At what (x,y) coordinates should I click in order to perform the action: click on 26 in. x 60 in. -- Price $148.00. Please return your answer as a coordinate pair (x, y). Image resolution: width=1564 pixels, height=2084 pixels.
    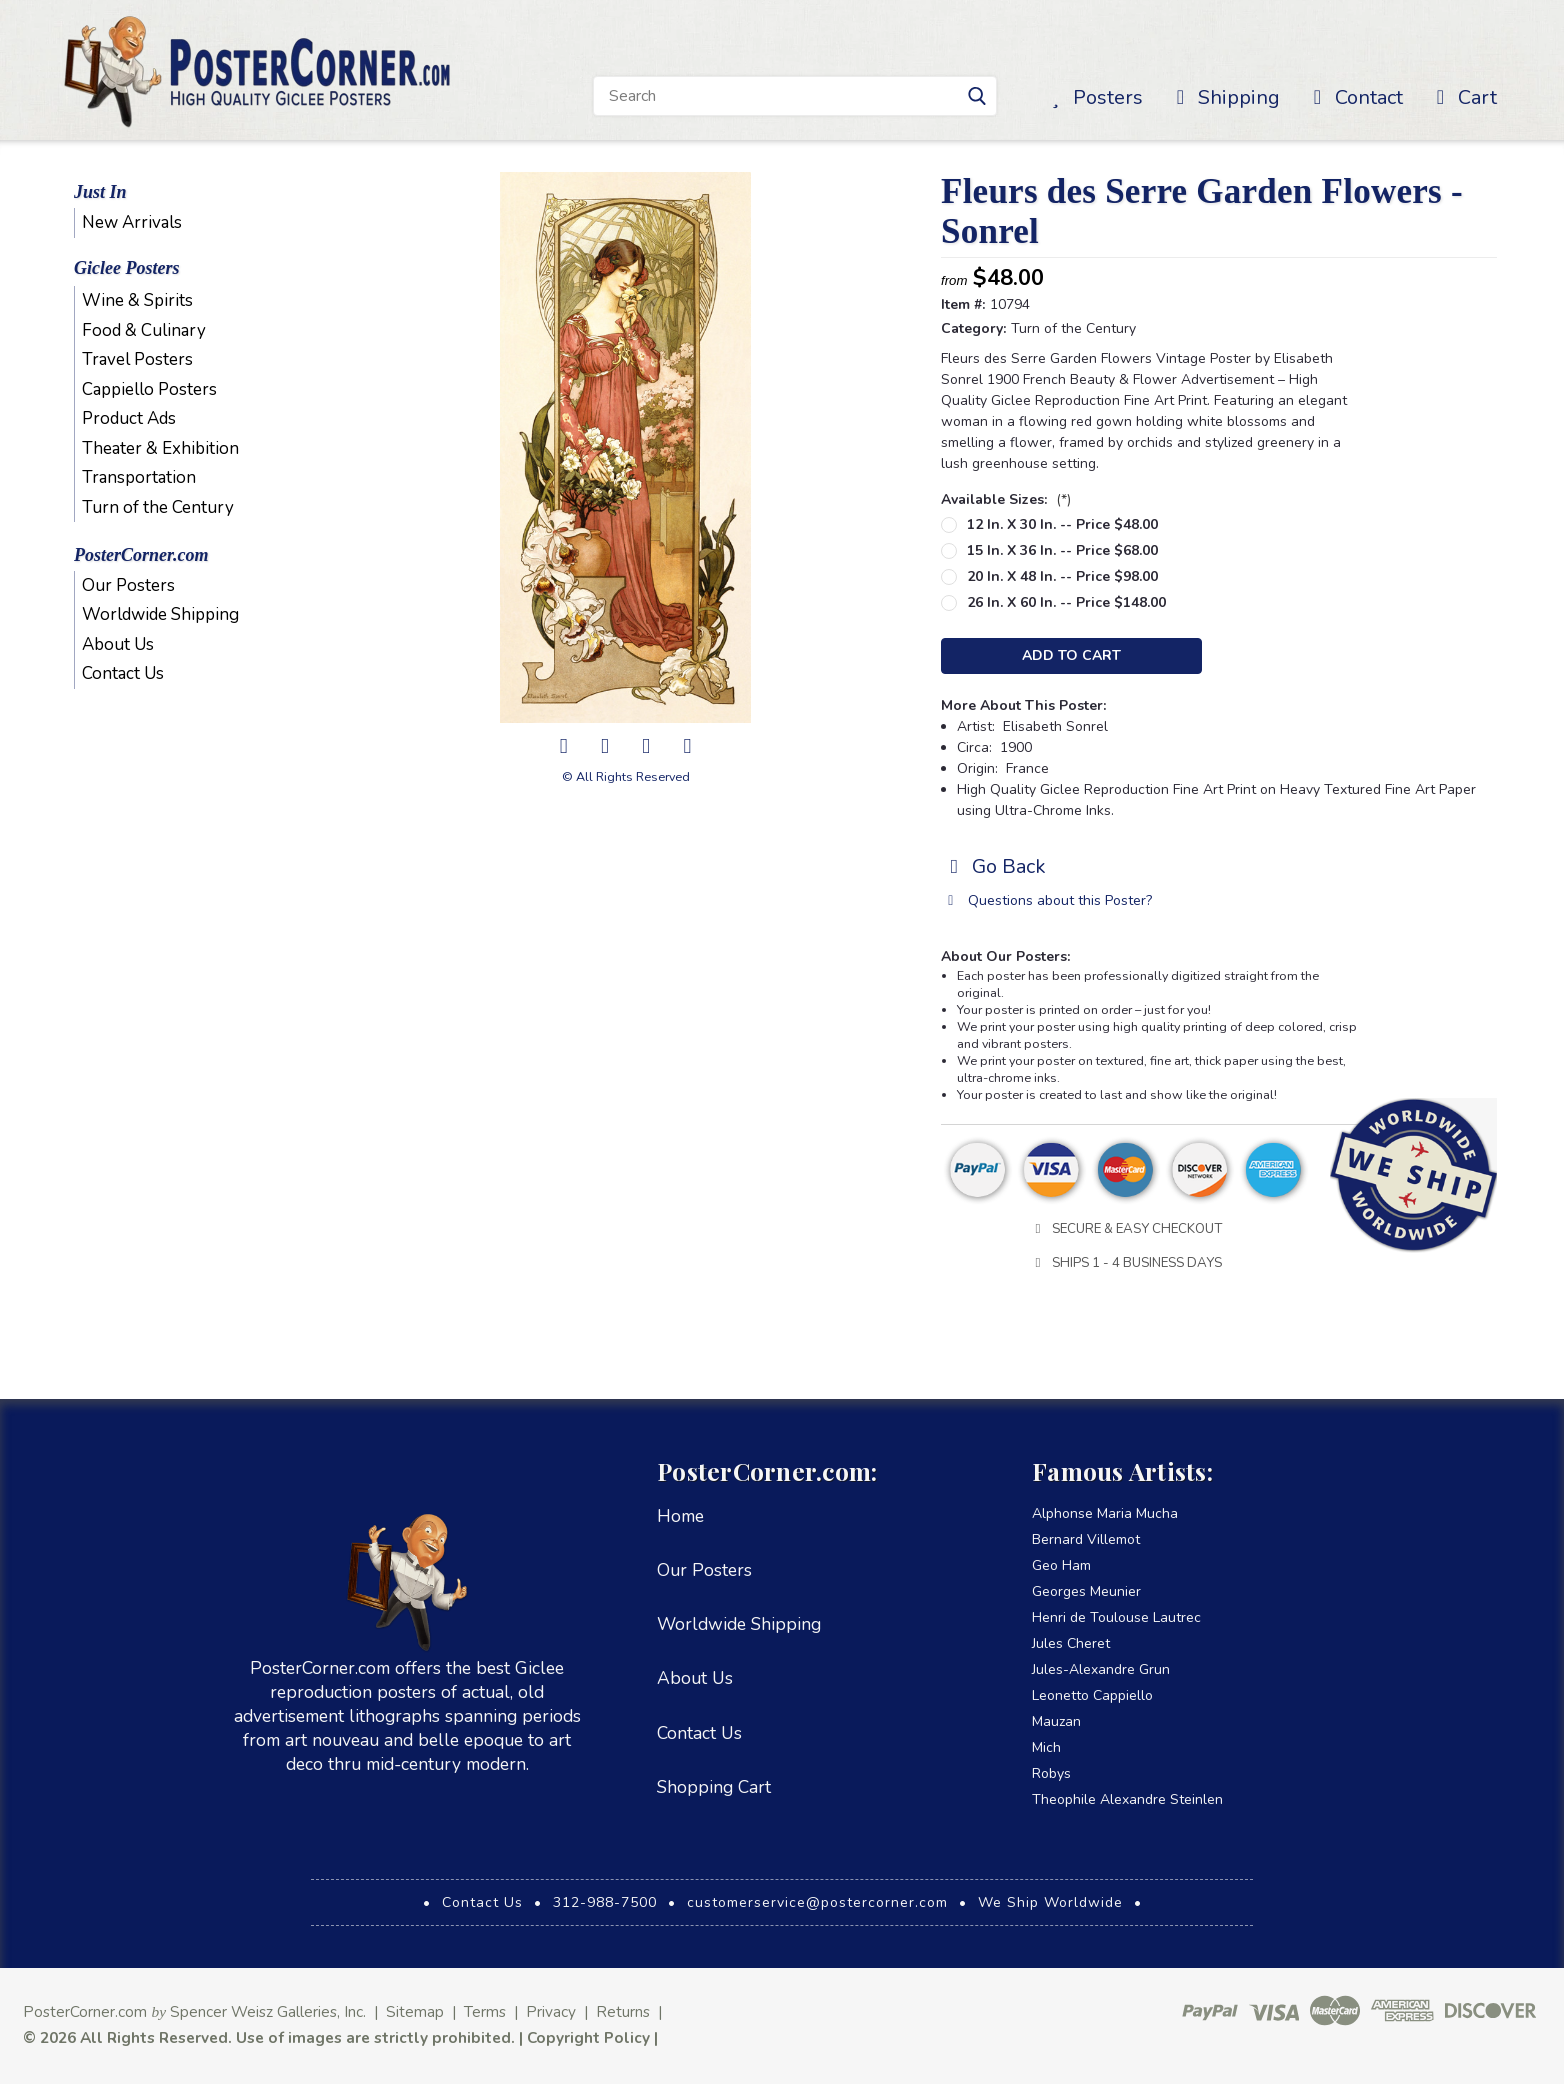
    Looking at the image, I should click on (1066, 602).